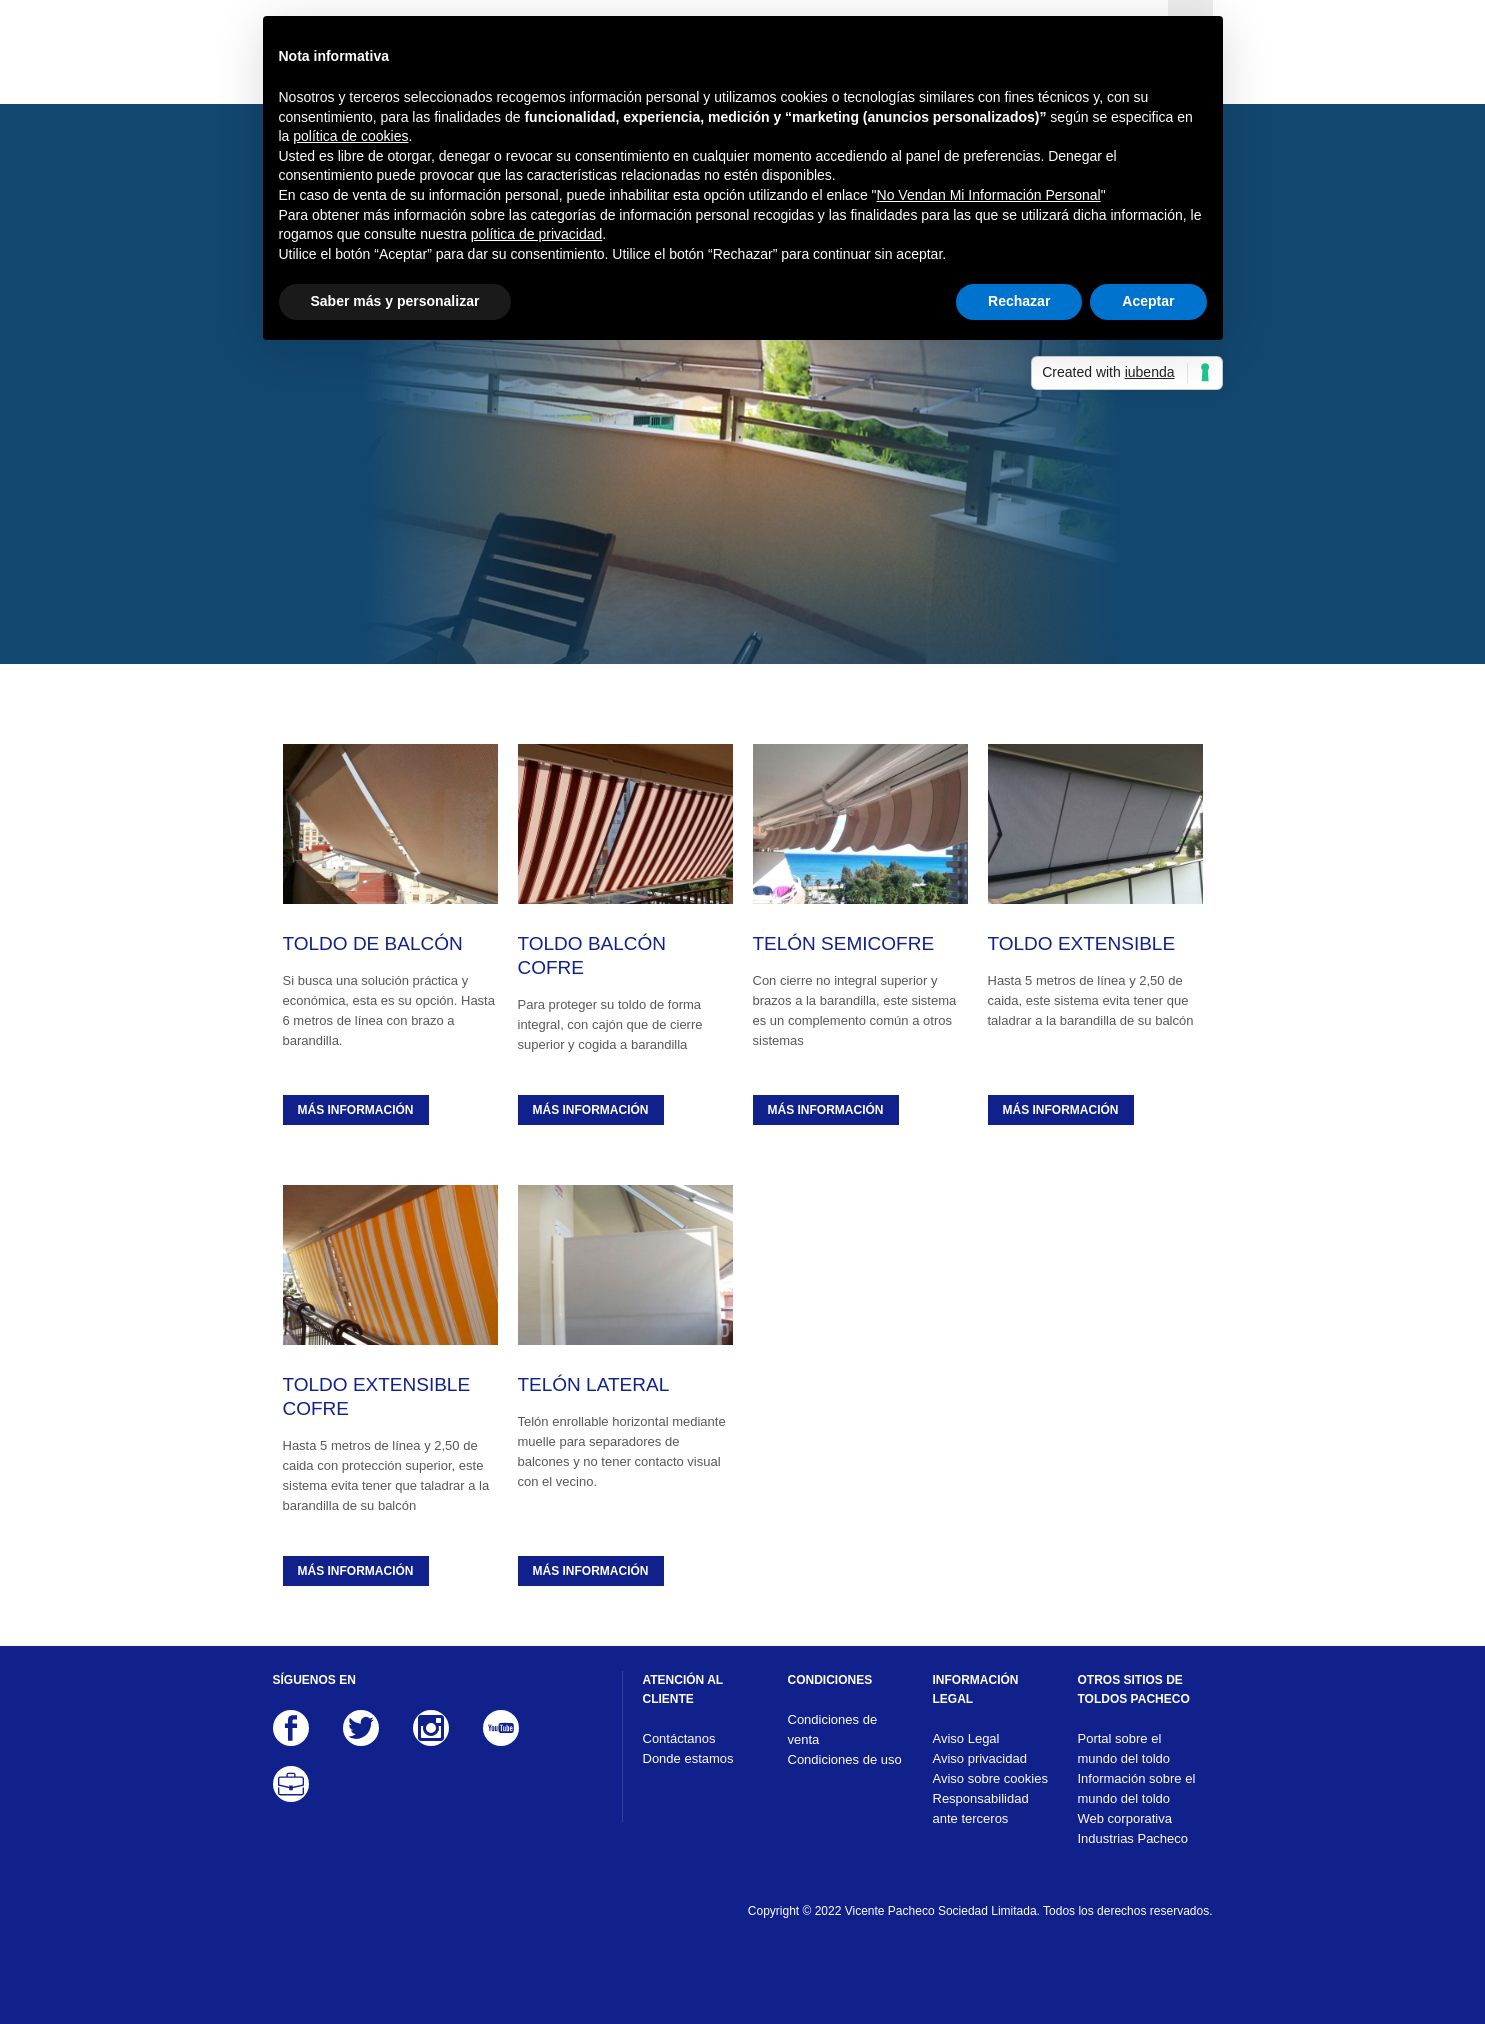  Describe the element at coordinates (1133, 1828) in the screenshot. I see `Web corporativa Industrias Pacheco` at that location.